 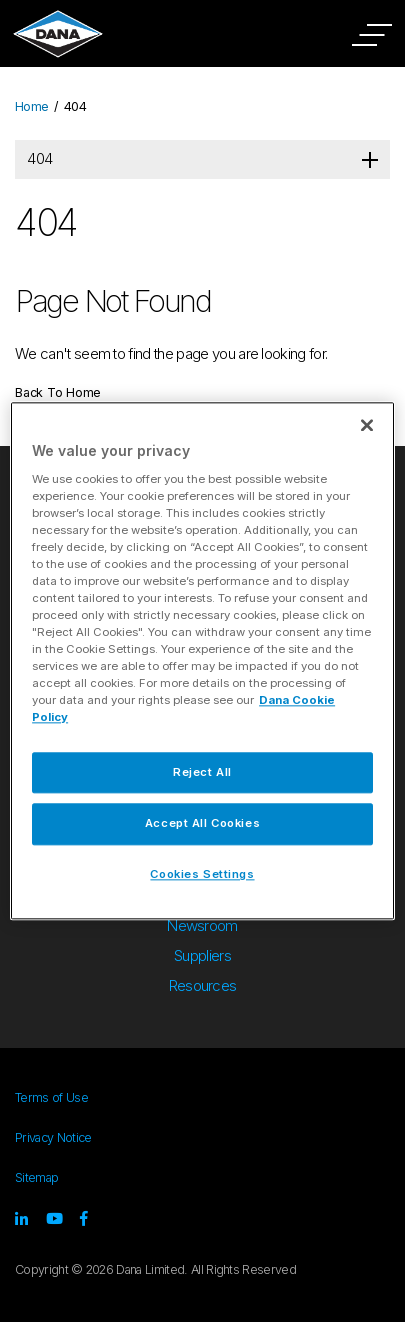 I want to click on Back To Home, so click(x=58, y=392).